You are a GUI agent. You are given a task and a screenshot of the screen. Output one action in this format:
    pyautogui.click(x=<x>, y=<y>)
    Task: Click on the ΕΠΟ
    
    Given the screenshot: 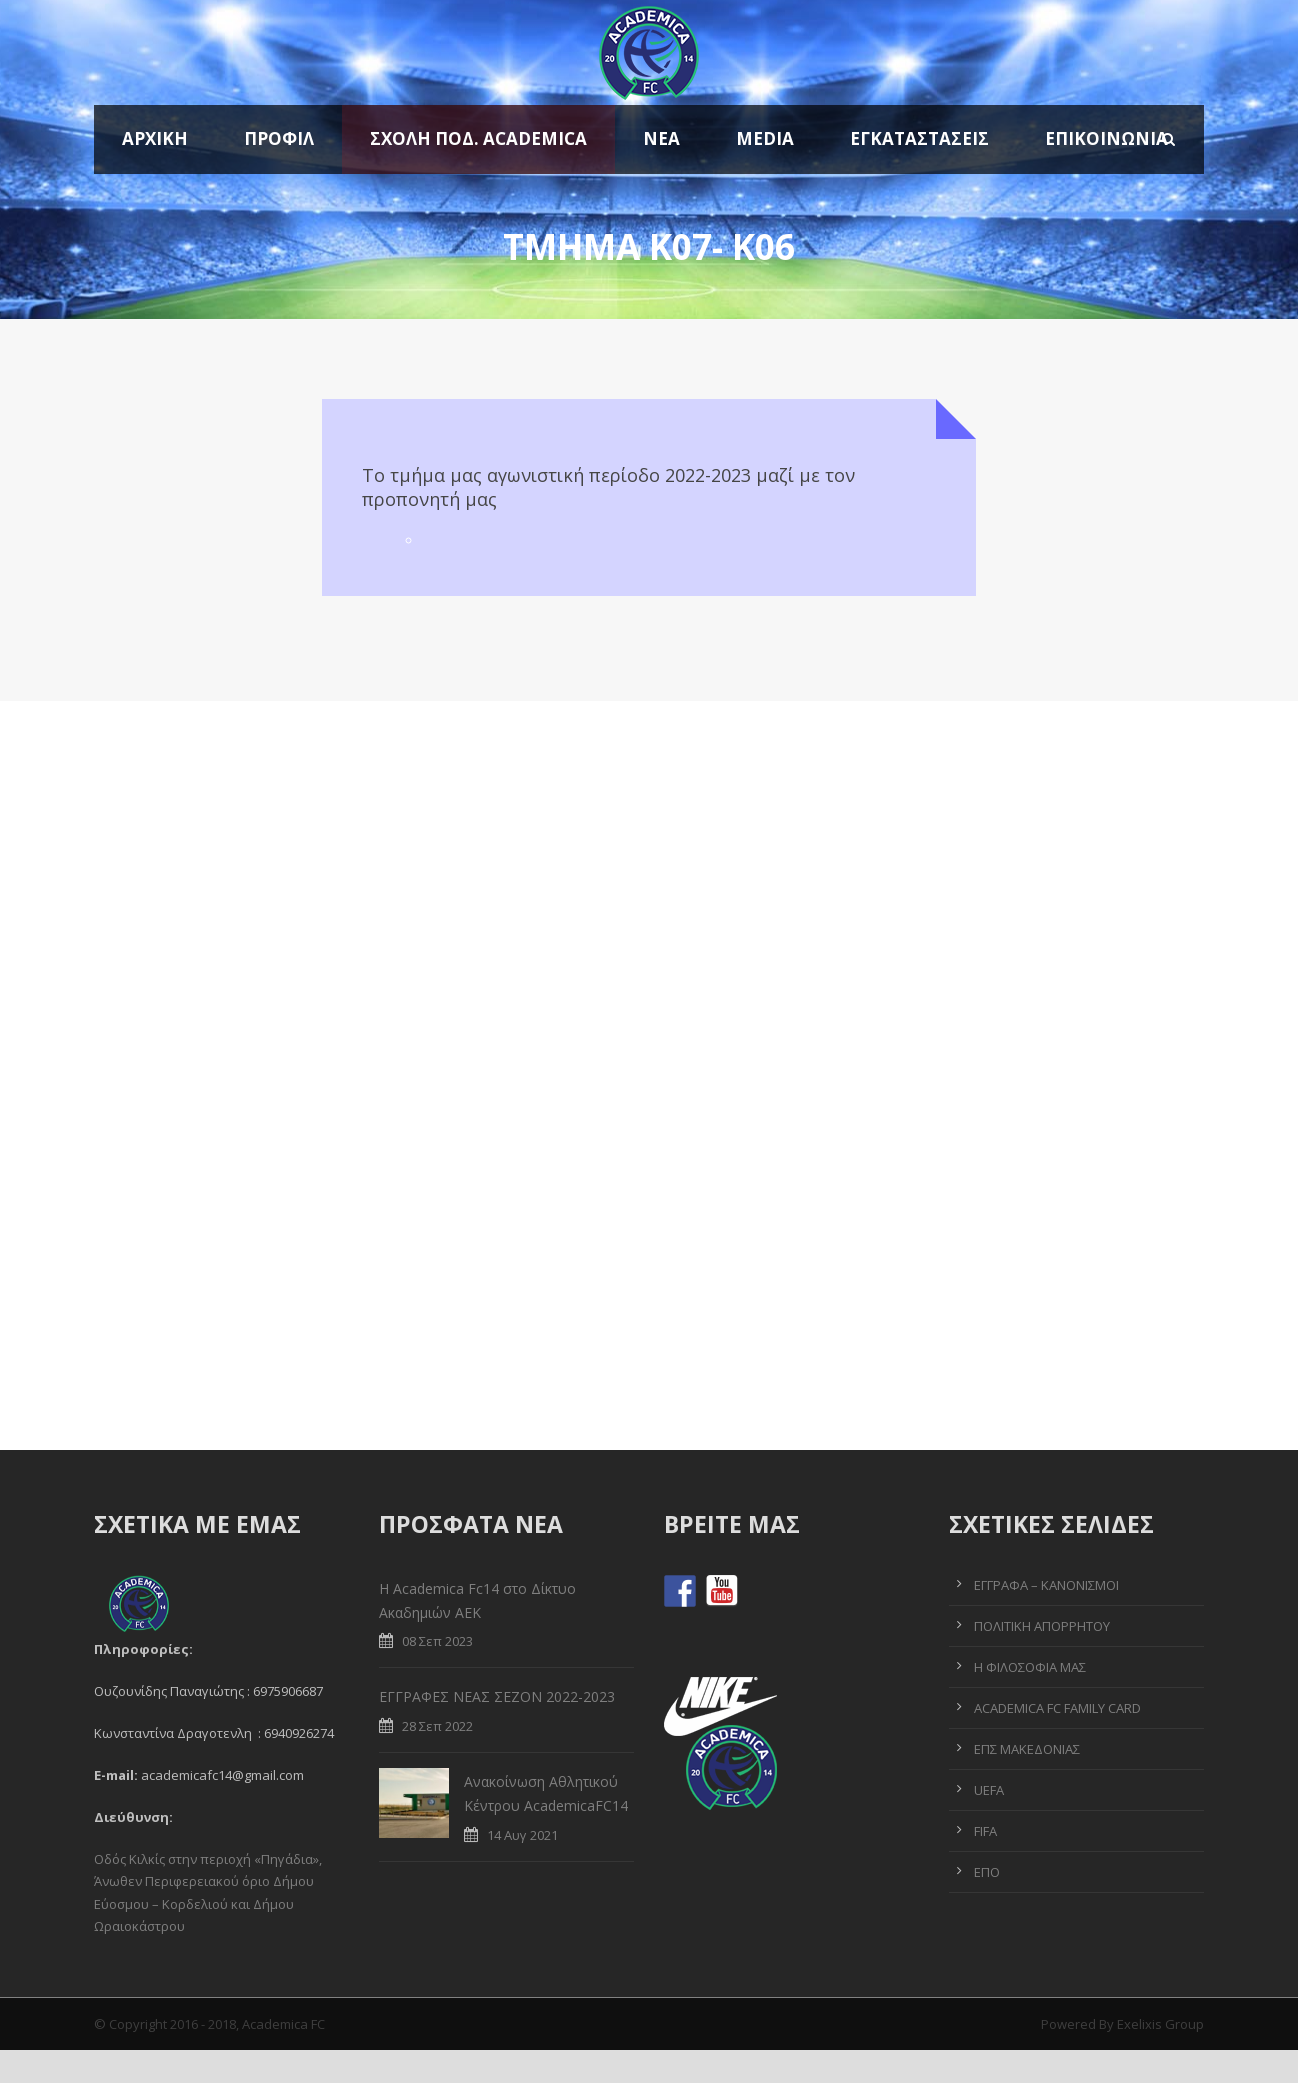 What is the action you would take?
    pyautogui.click(x=987, y=1872)
    